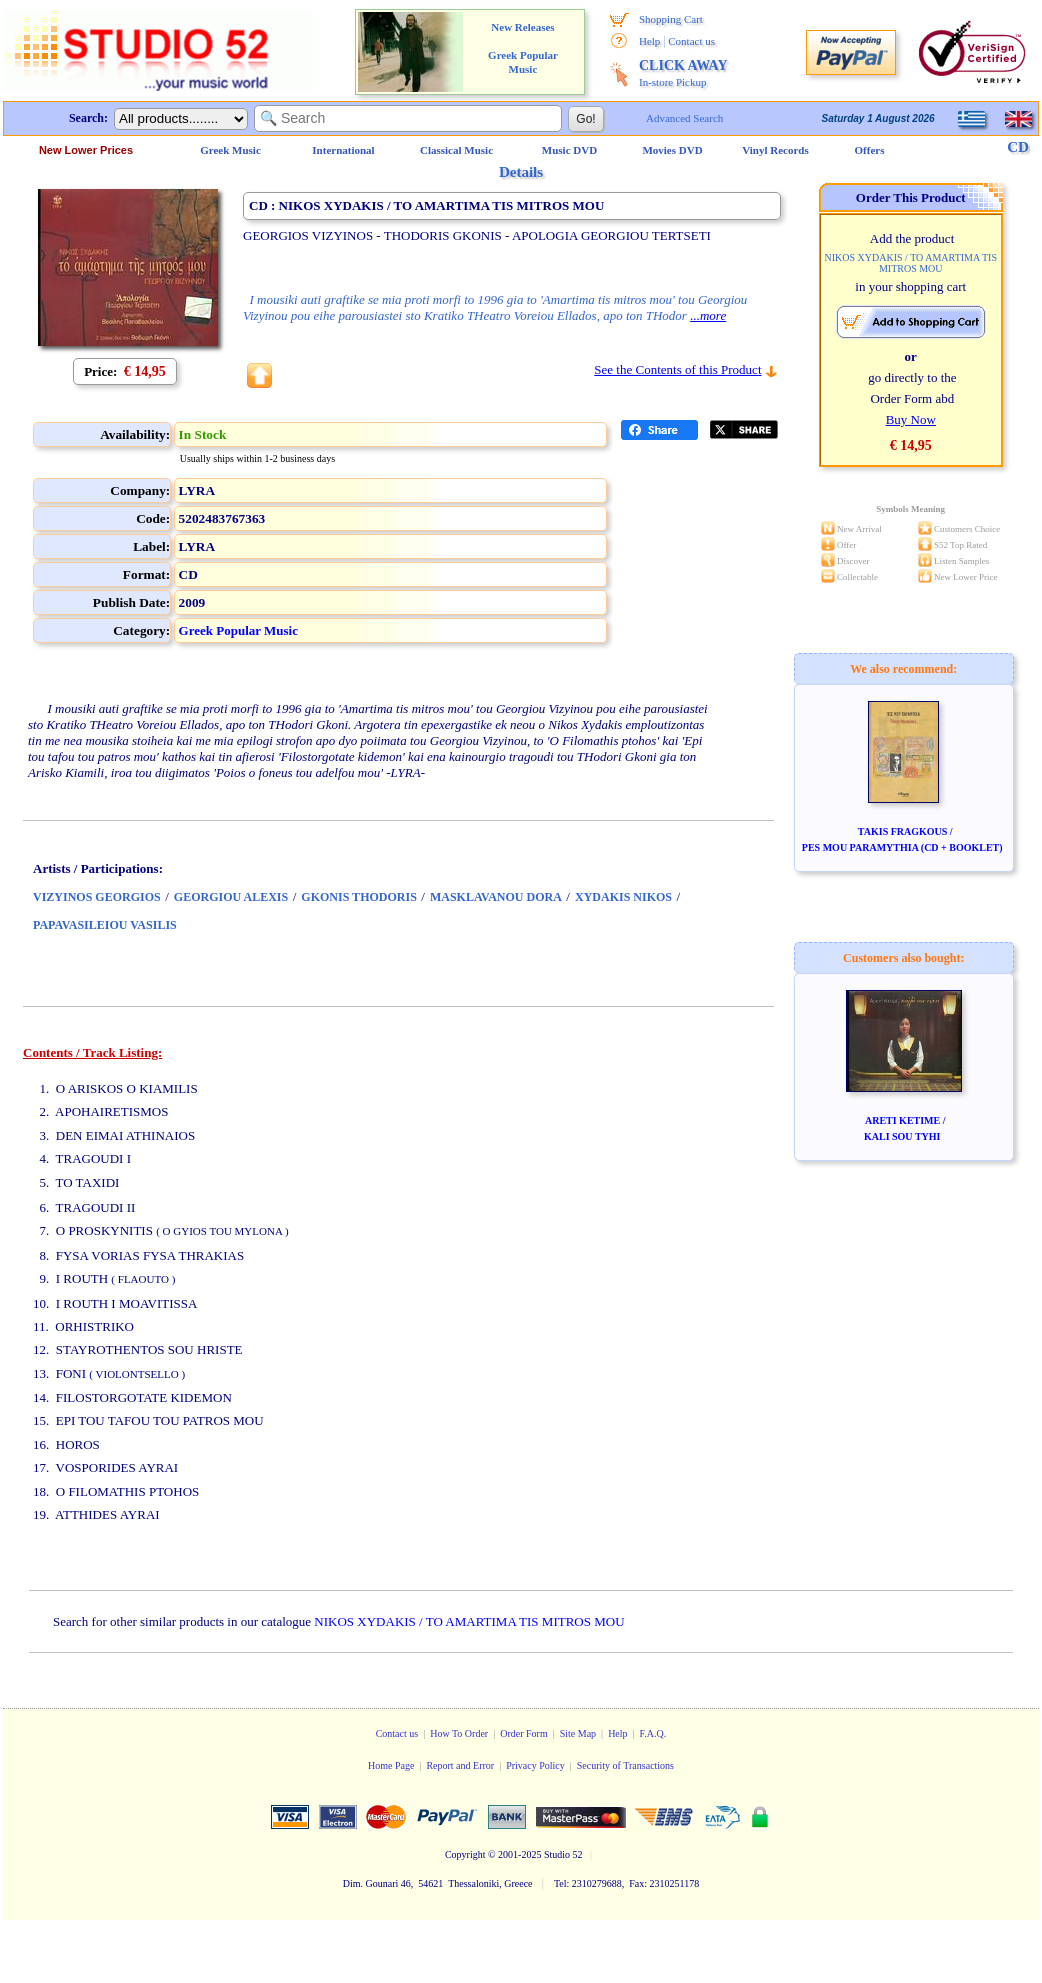 The image size is (1042, 1983). I want to click on Shopping Cart, so click(671, 19).